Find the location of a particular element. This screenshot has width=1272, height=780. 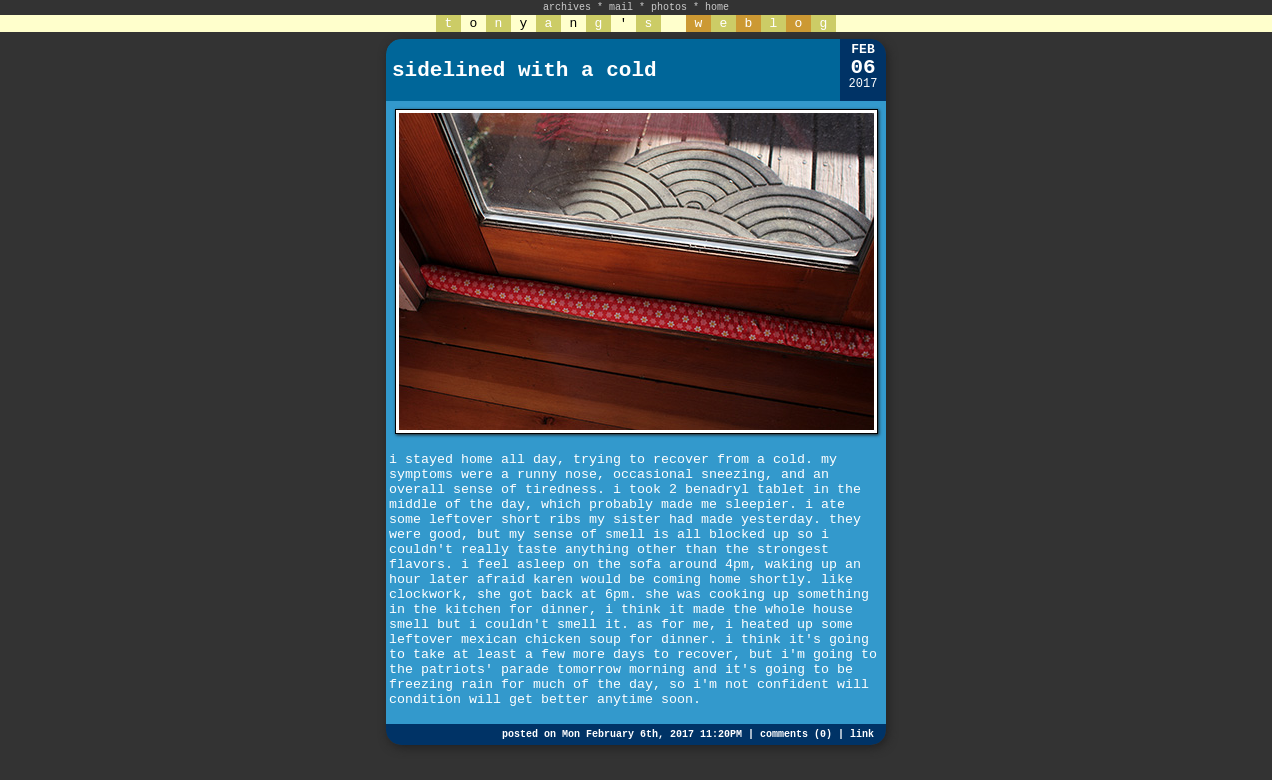

comments (0) is located at coordinates (796, 734).